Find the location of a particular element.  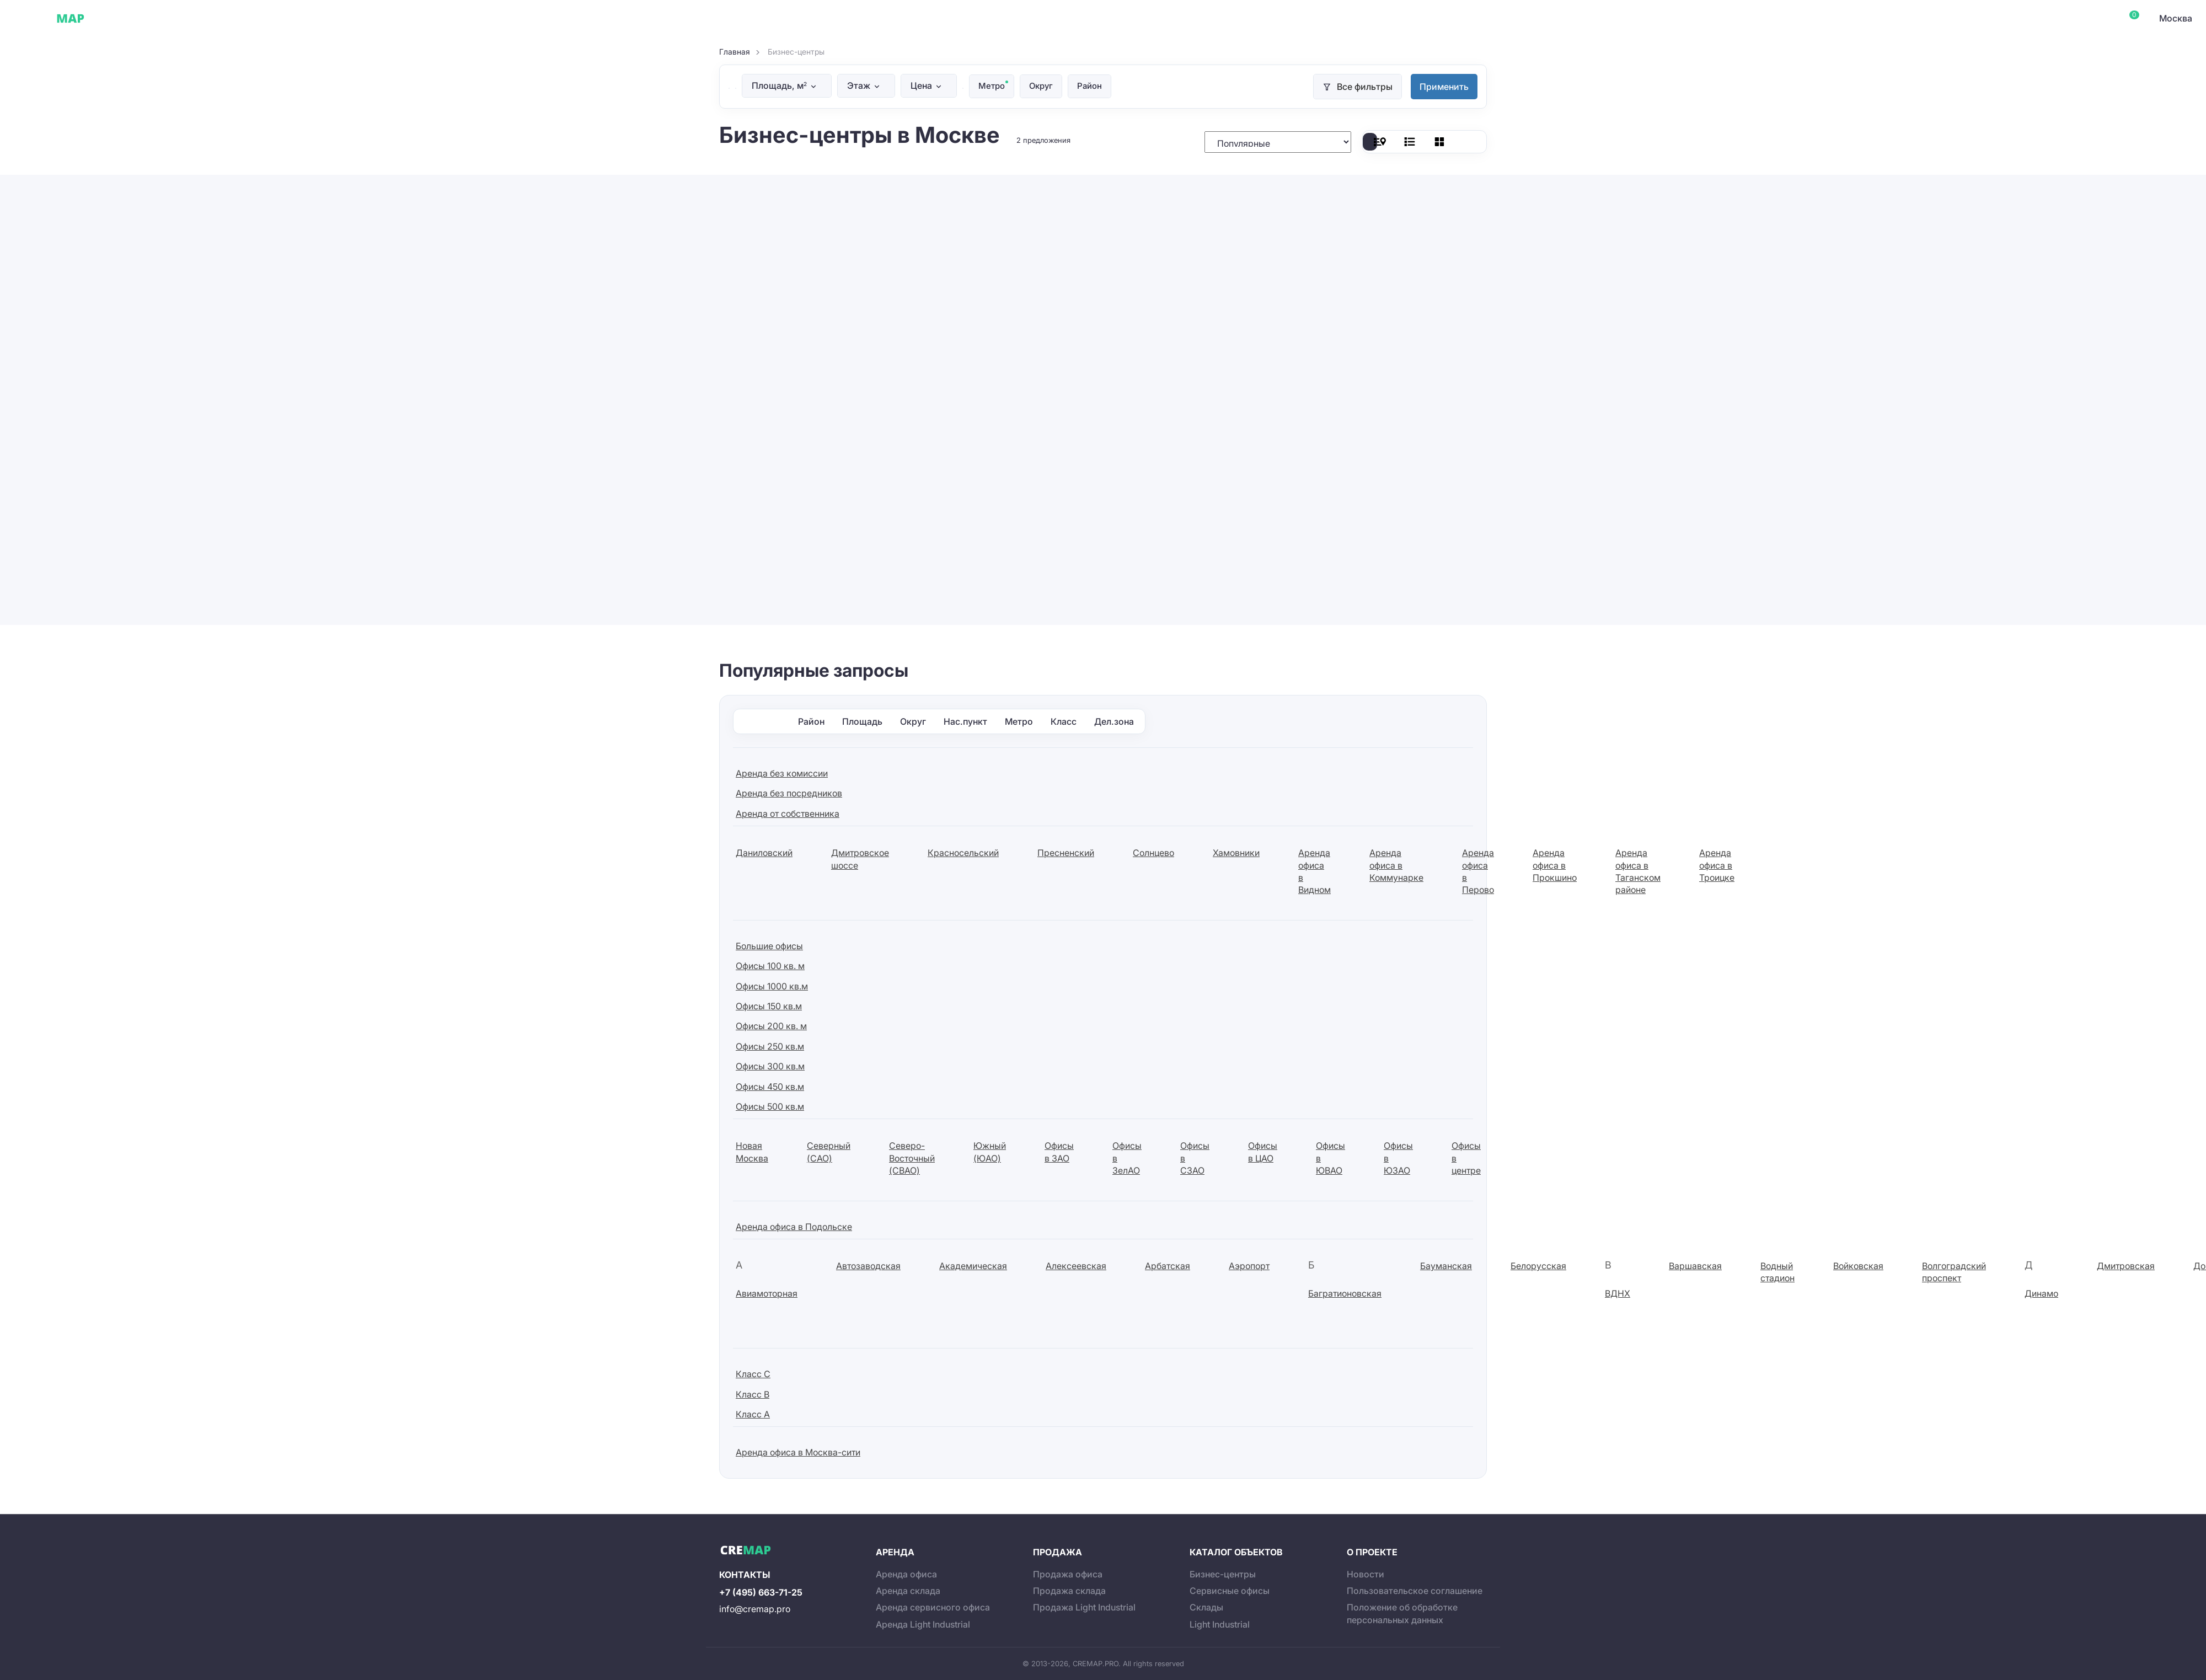

Продажа Light Industrial is located at coordinates (1084, 1607).